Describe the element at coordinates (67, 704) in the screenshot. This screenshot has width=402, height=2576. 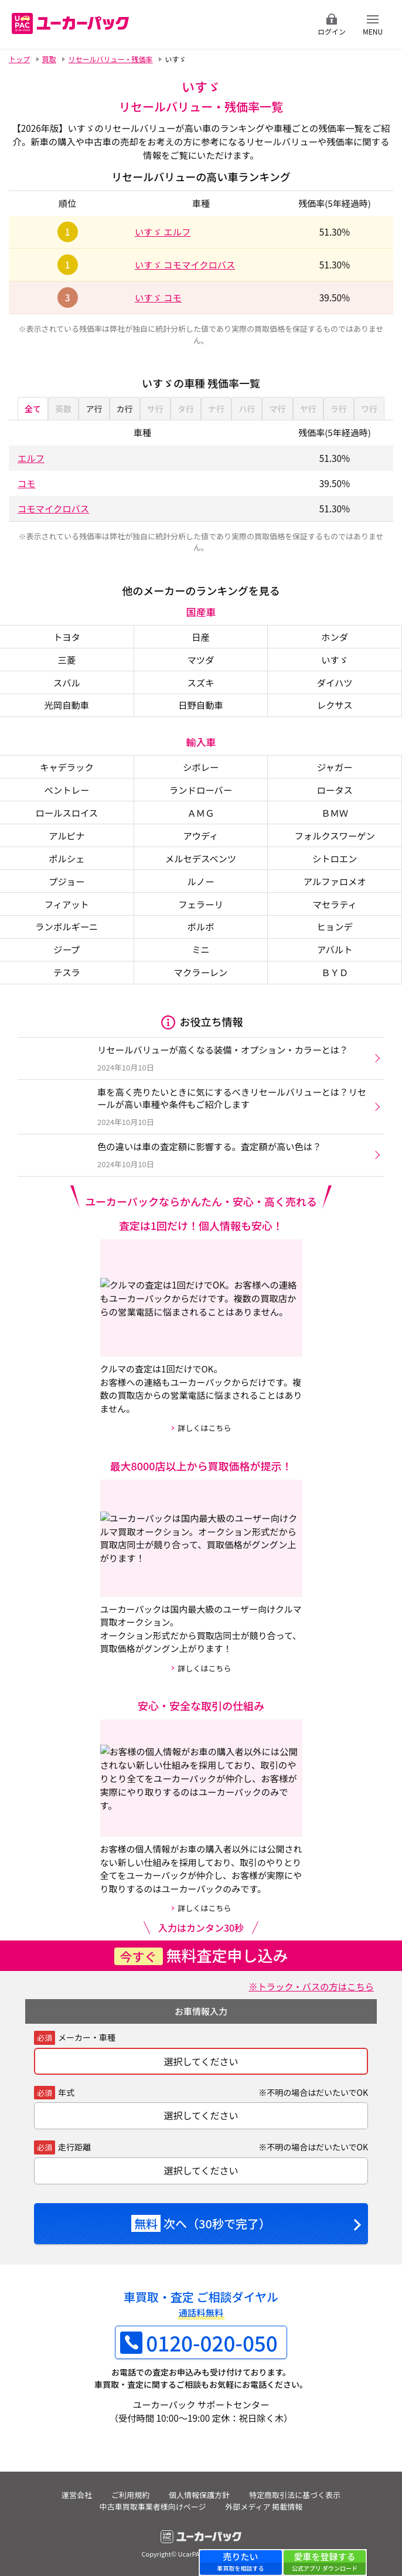
I see `光岡自動車` at that location.